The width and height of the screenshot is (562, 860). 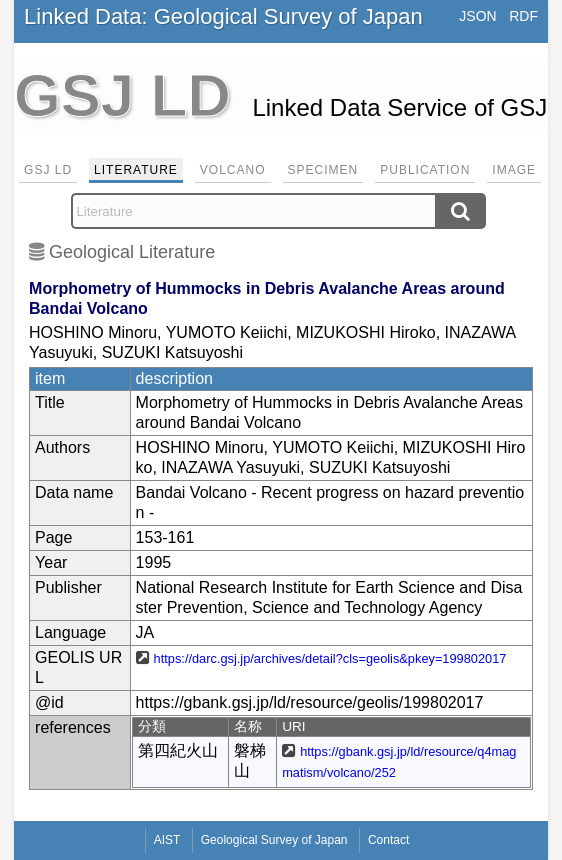 I want to click on JSON, so click(x=477, y=16).